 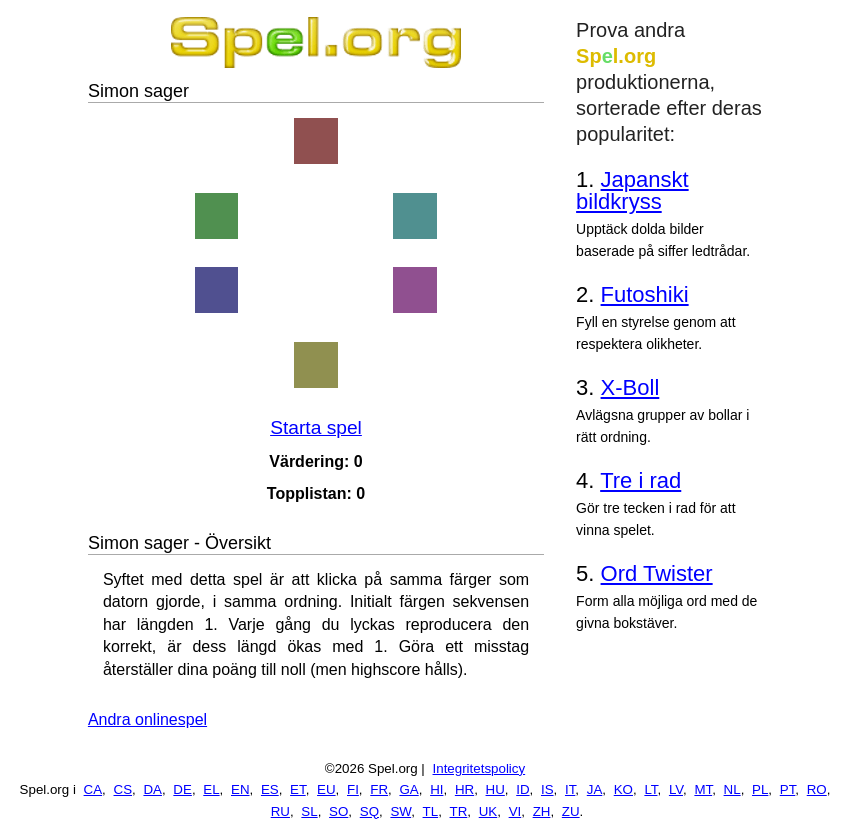 What do you see at coordinates (760, 789) in the screenshot?
I see `PL` at bounding box center [760, 789].